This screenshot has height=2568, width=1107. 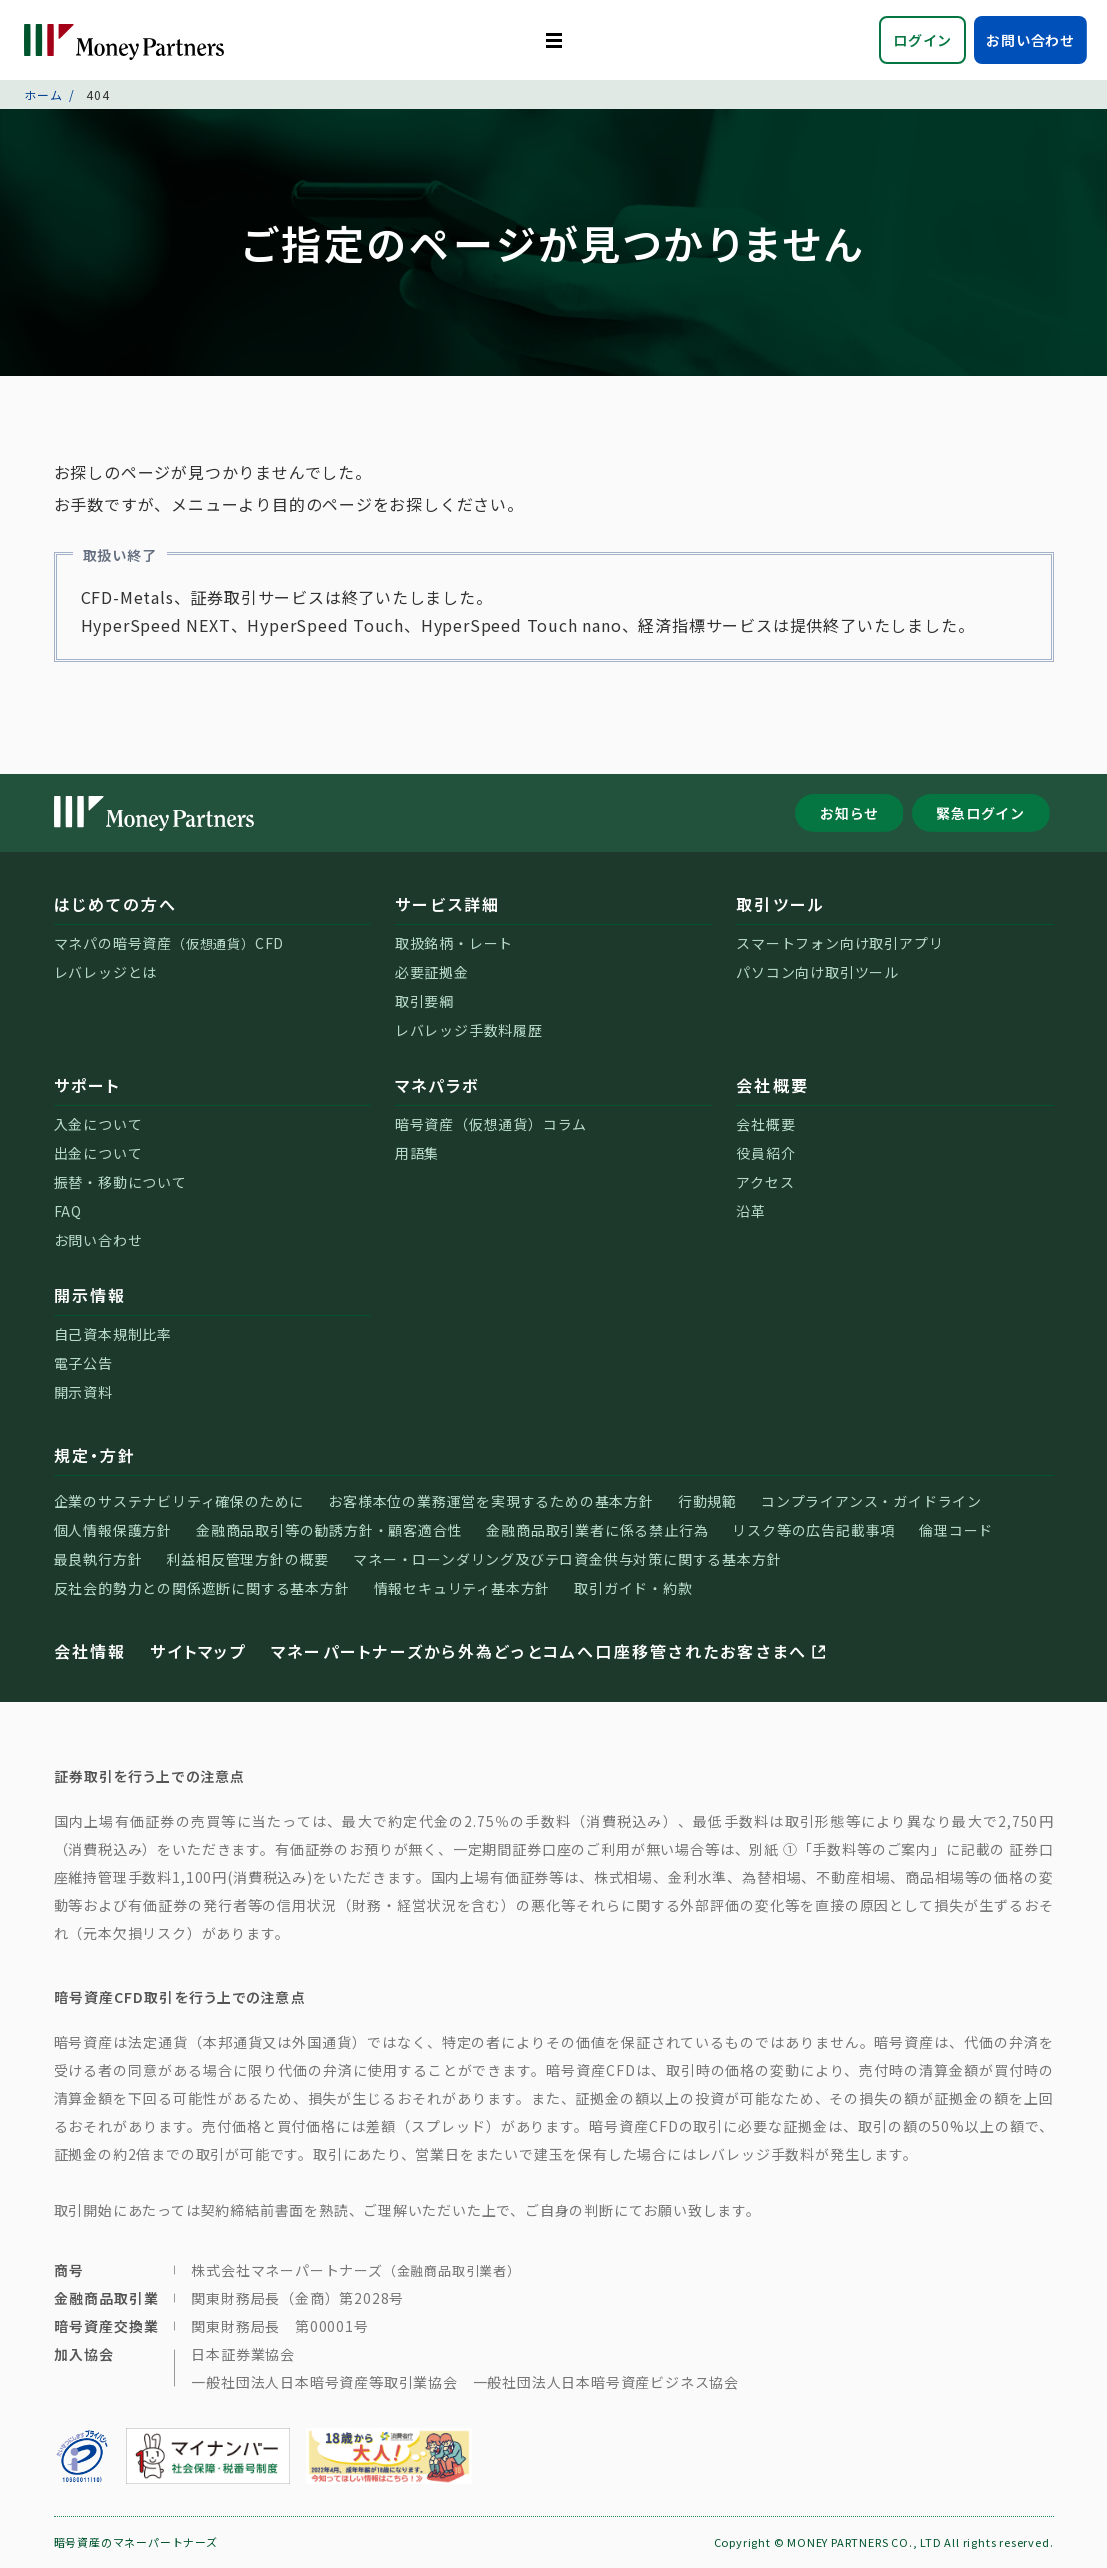 What do you see at coordinates (491, 1501) in the screenshot?
I see `お客様本位の業務運営を実現するための基本方針` at bounding box center [491, 1501].